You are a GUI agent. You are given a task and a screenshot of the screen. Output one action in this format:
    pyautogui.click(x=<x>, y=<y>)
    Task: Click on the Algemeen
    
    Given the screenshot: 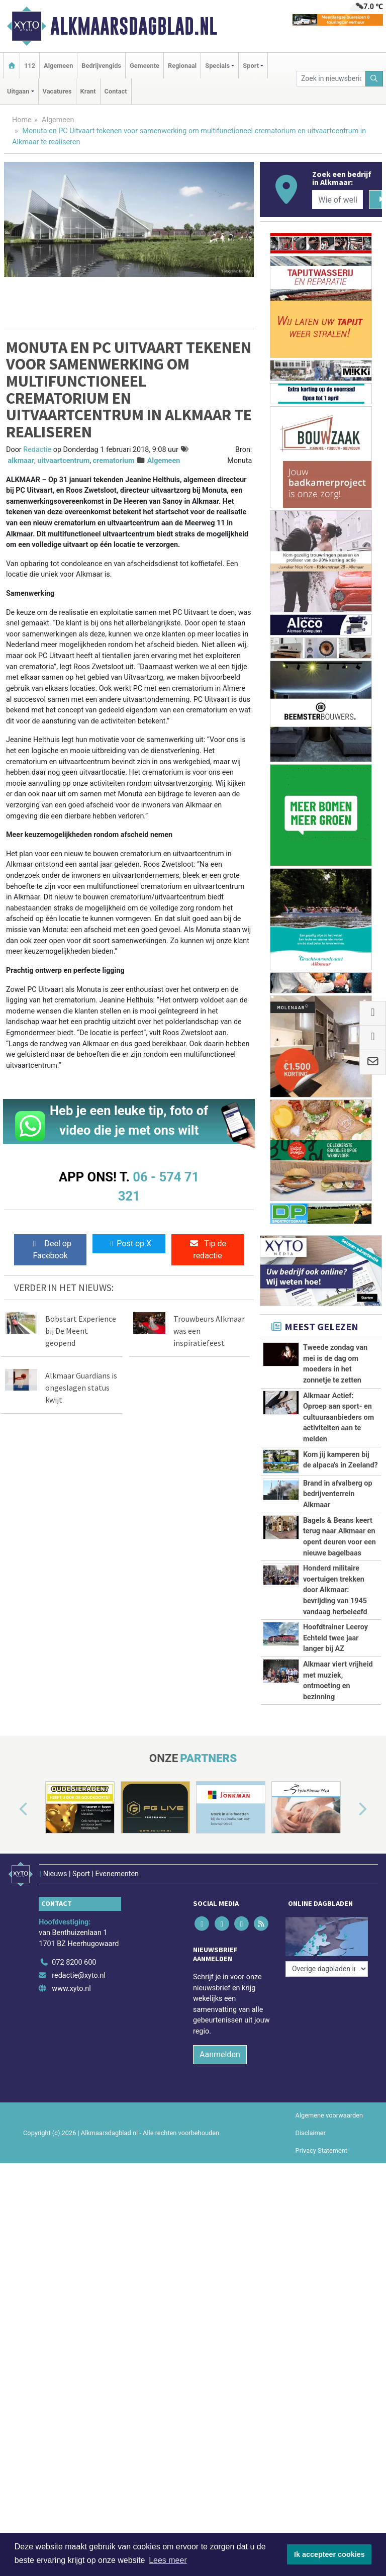 What is the action you would take?
    pyautogui.click(x=58, y=65)
    